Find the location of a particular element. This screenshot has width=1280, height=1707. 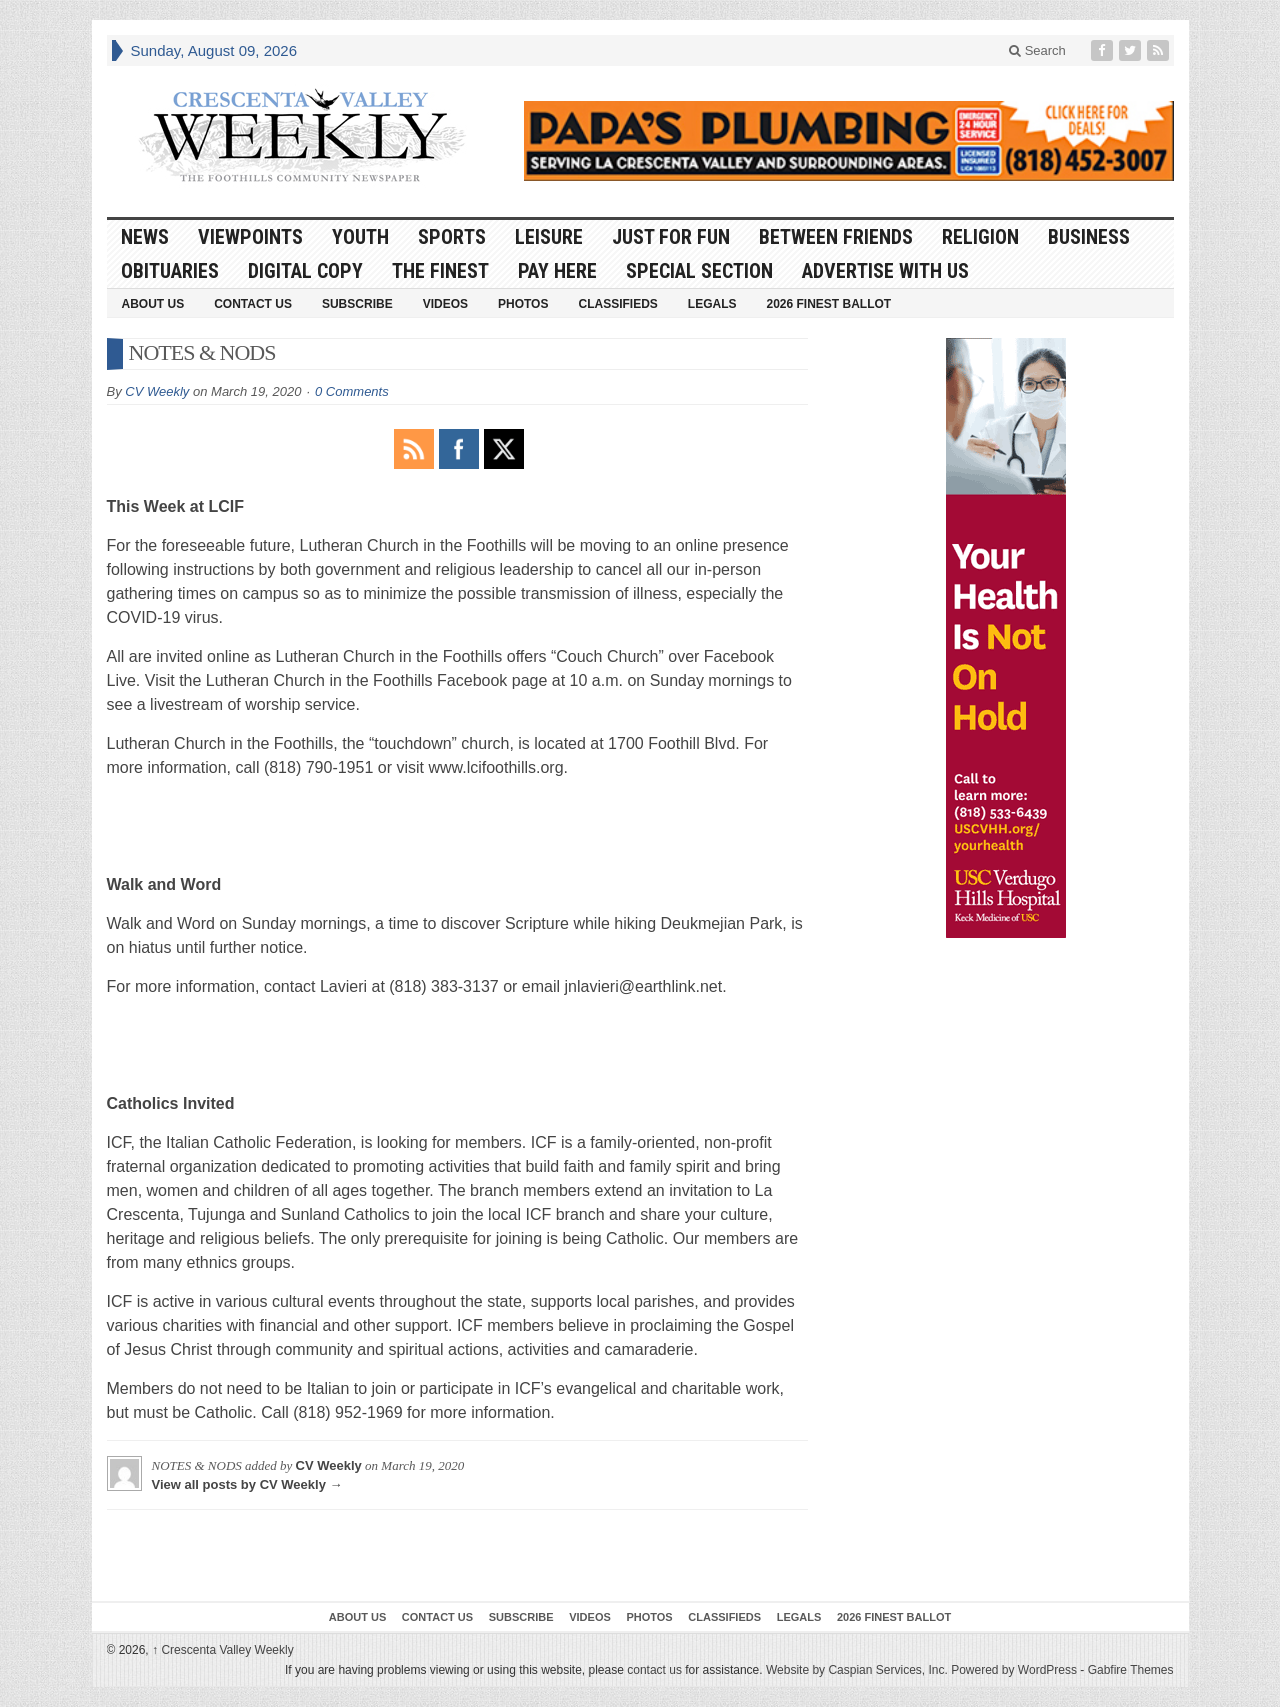

About Us is located at coordinates (153, 304).